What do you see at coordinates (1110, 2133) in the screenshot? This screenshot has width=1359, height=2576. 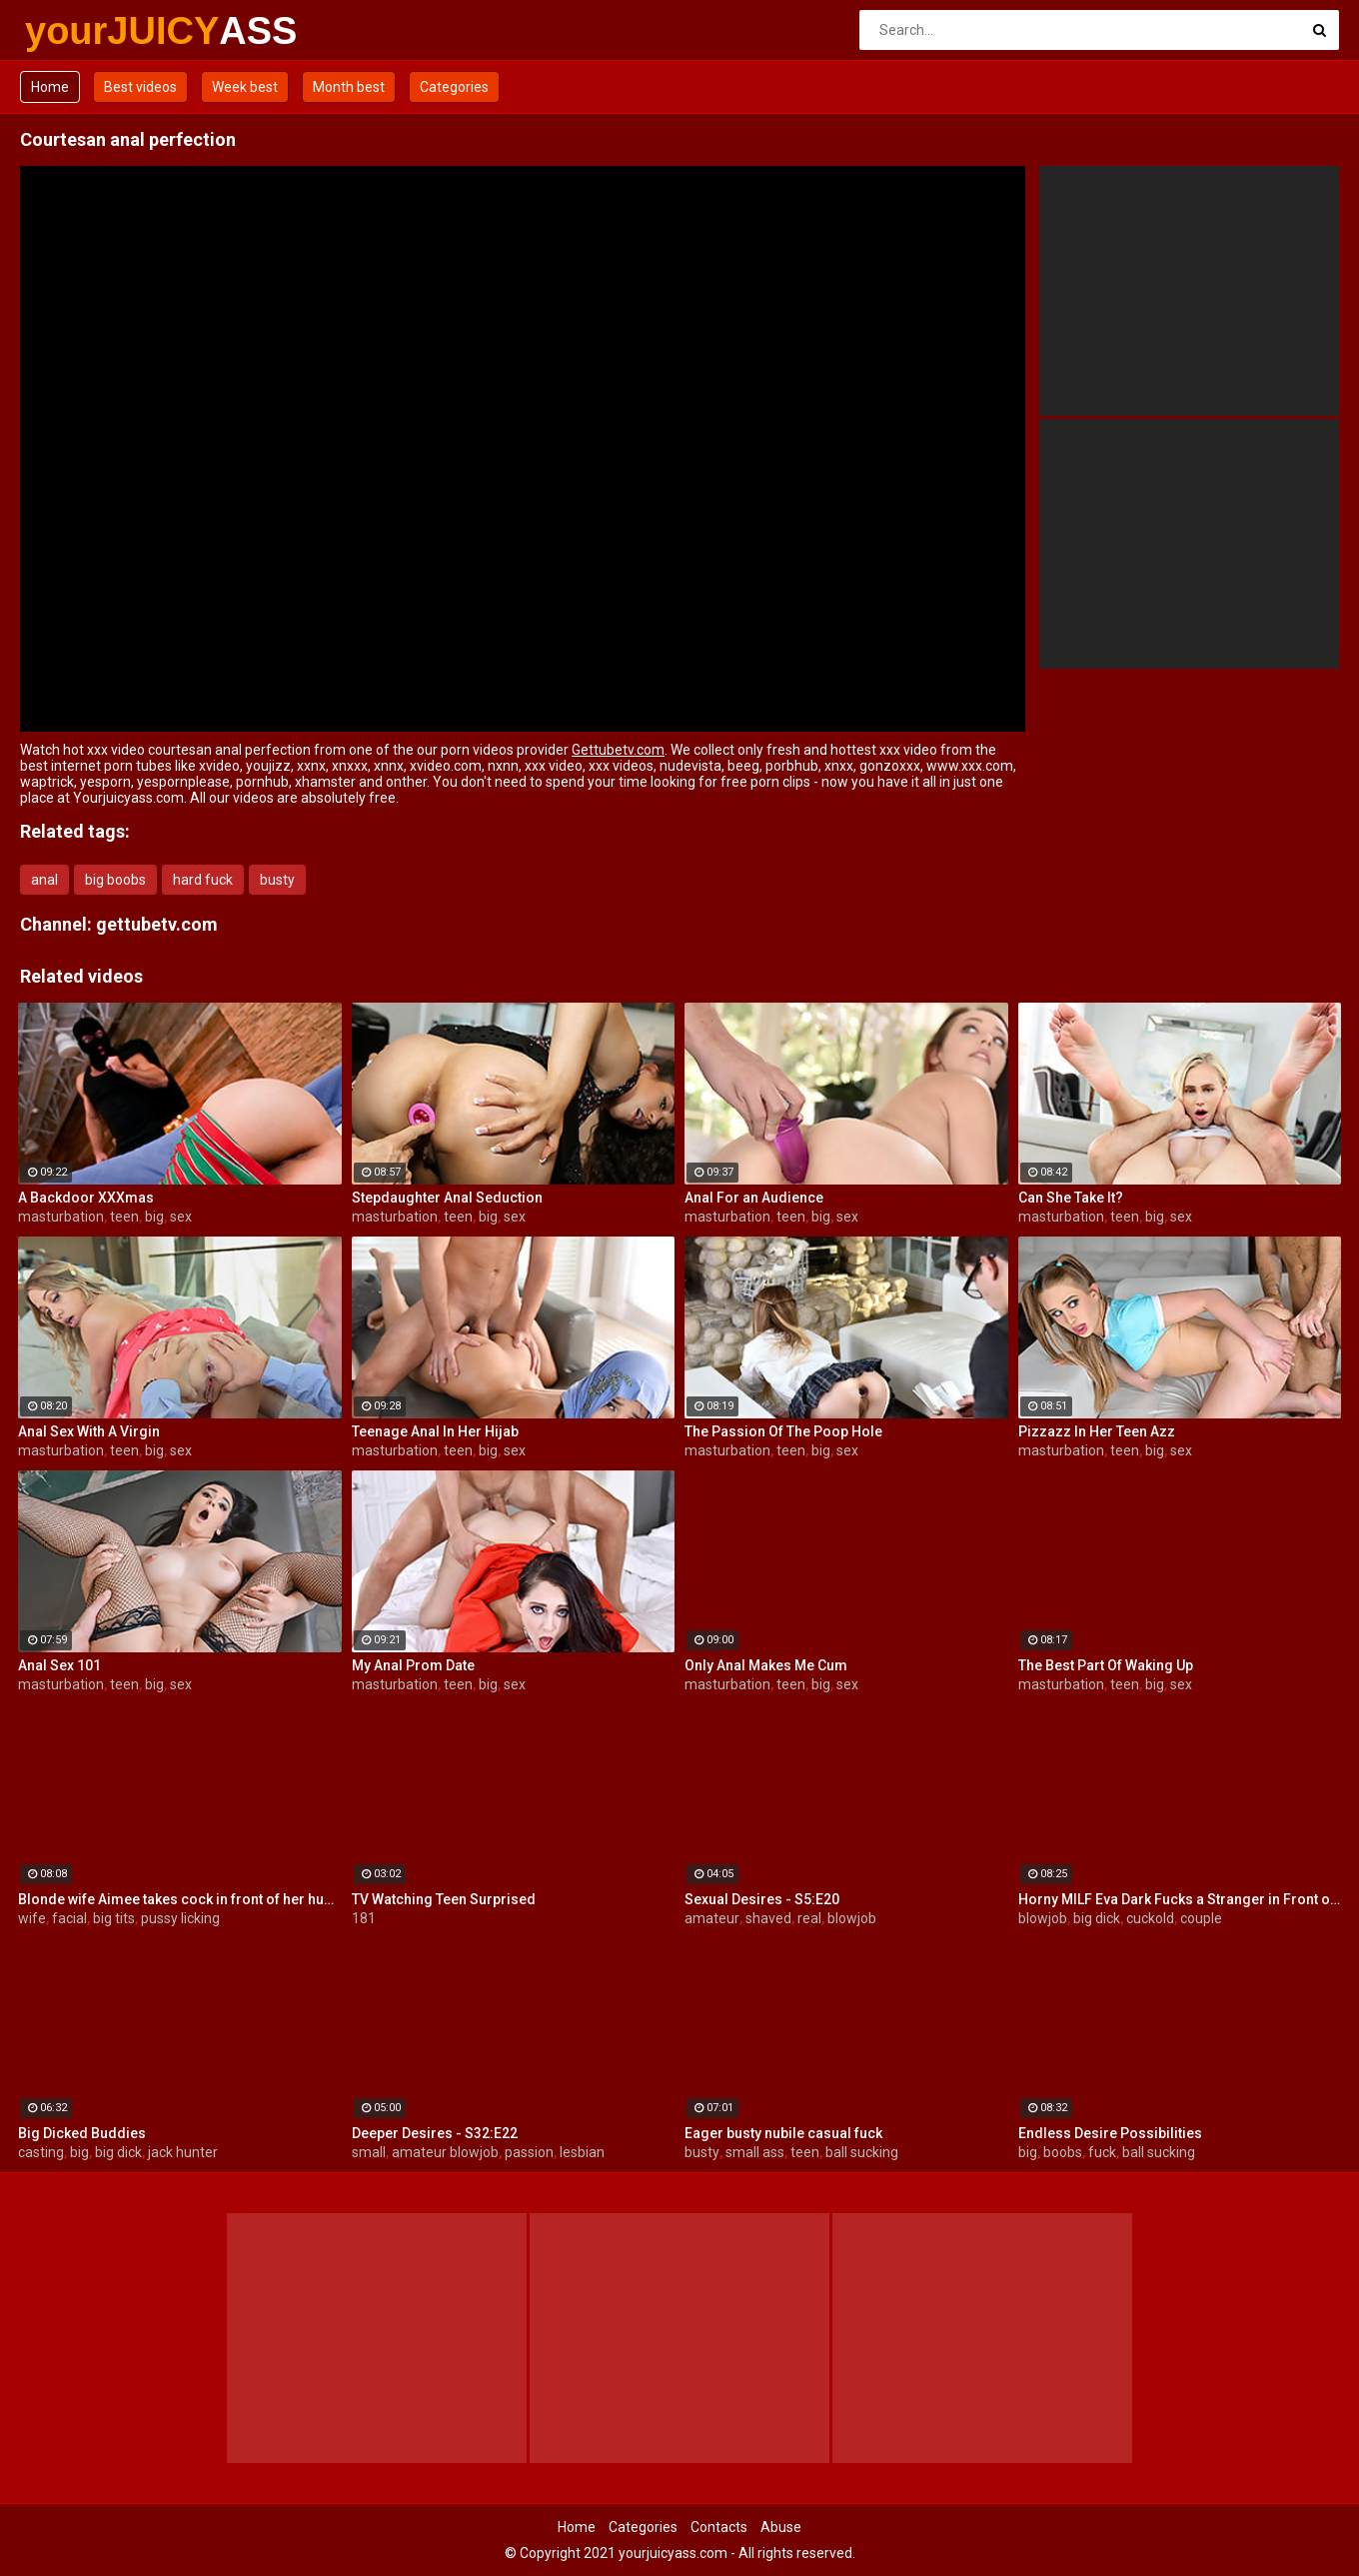 I see `Endless Desire Possibilities` at bounding box center [1110, 2133].